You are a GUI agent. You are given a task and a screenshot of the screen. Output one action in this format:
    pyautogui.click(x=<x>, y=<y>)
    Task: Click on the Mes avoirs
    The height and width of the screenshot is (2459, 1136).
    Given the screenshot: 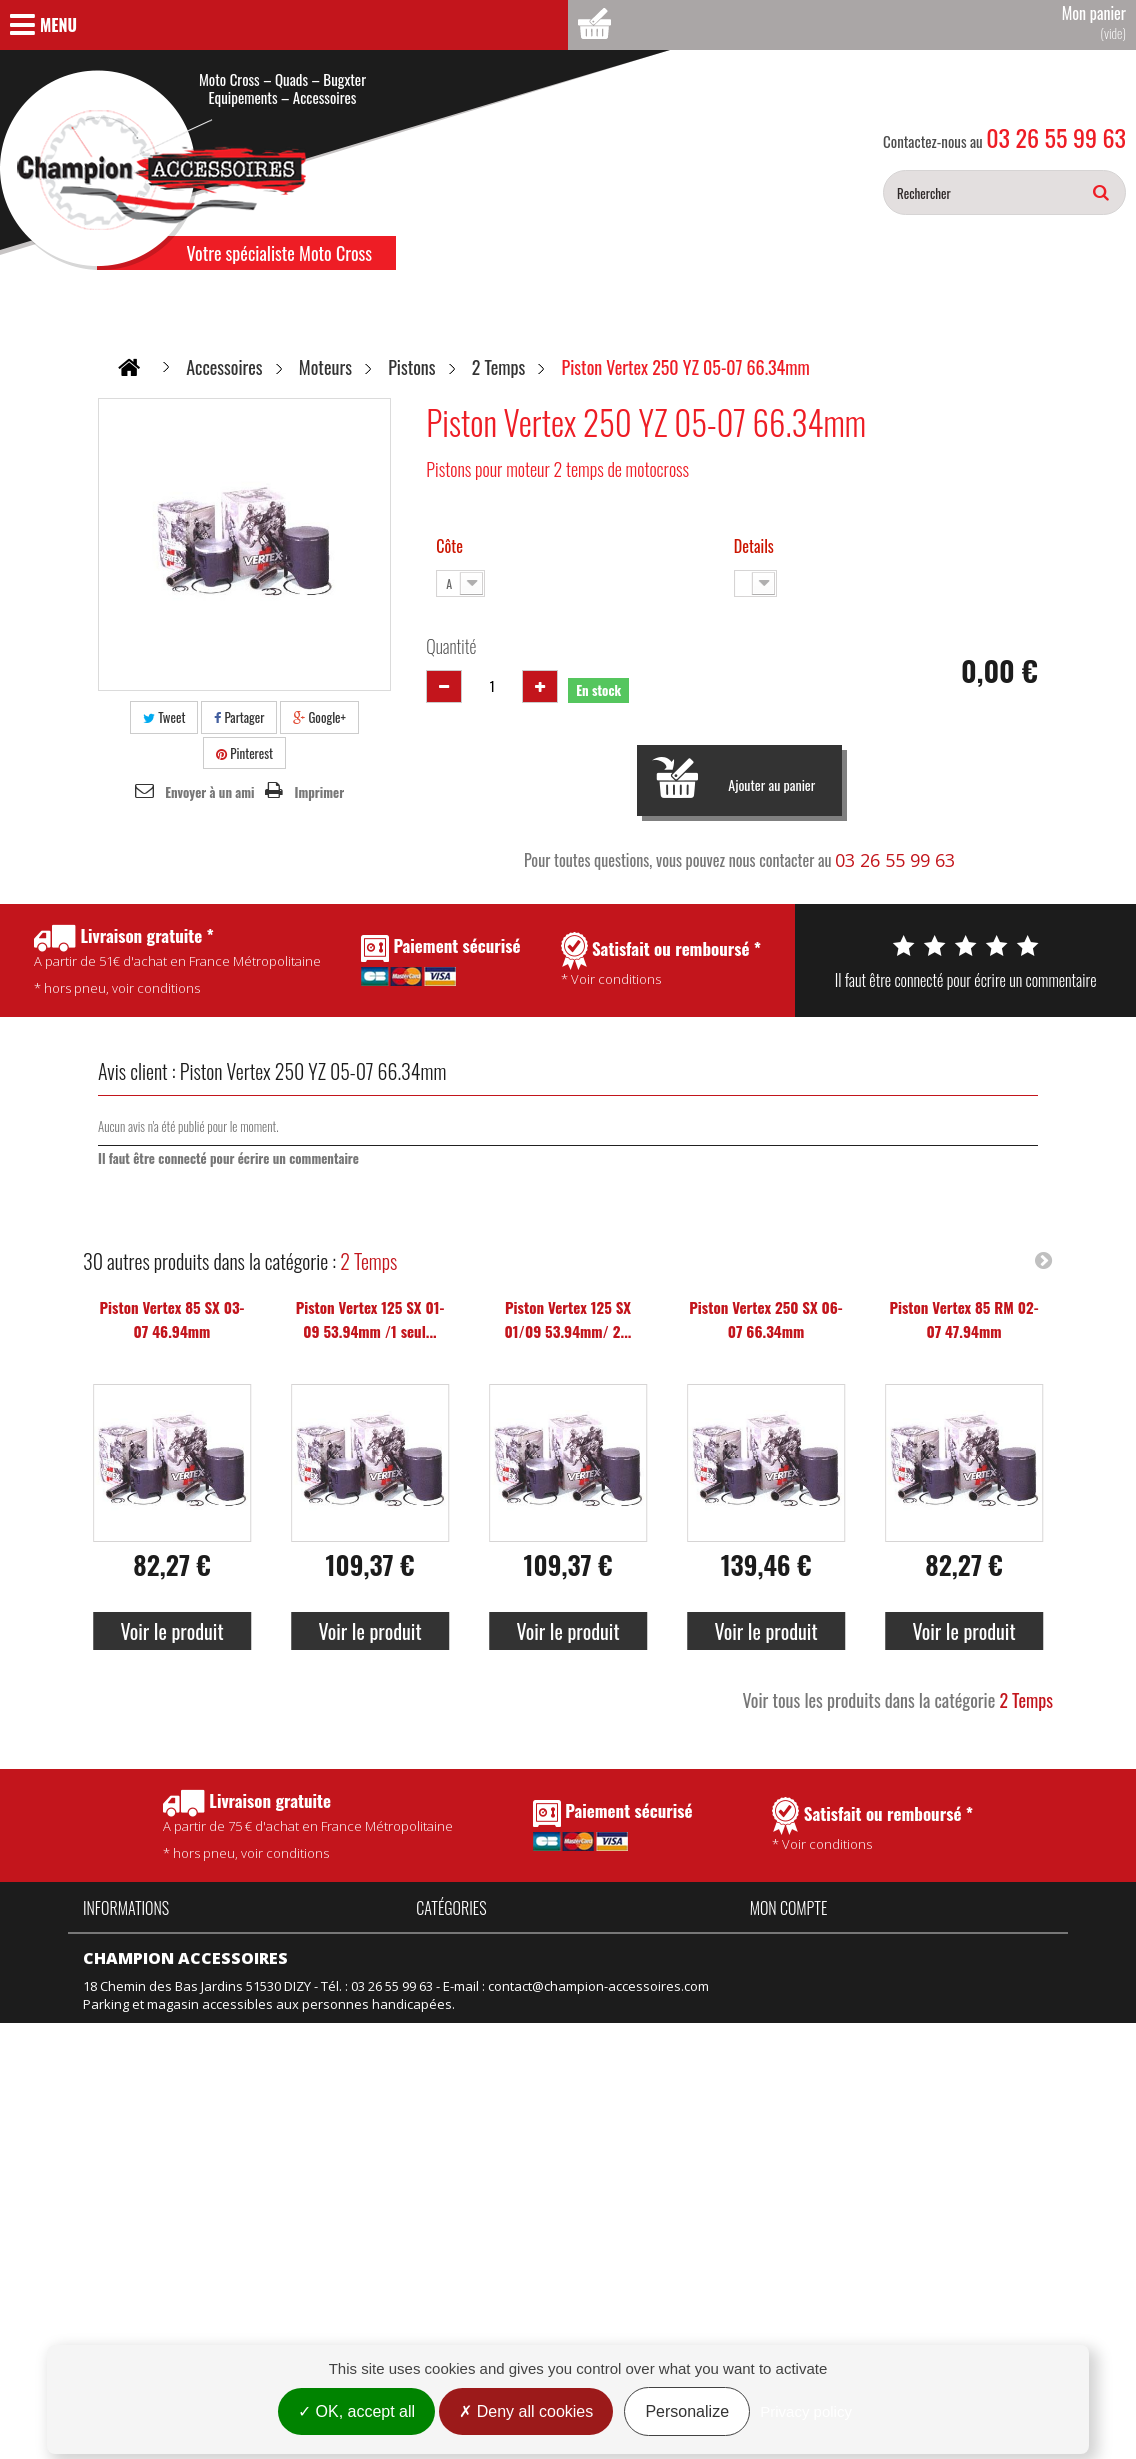 What is the action you would take?
    pyautogui.click(x=783, y=1969)
    